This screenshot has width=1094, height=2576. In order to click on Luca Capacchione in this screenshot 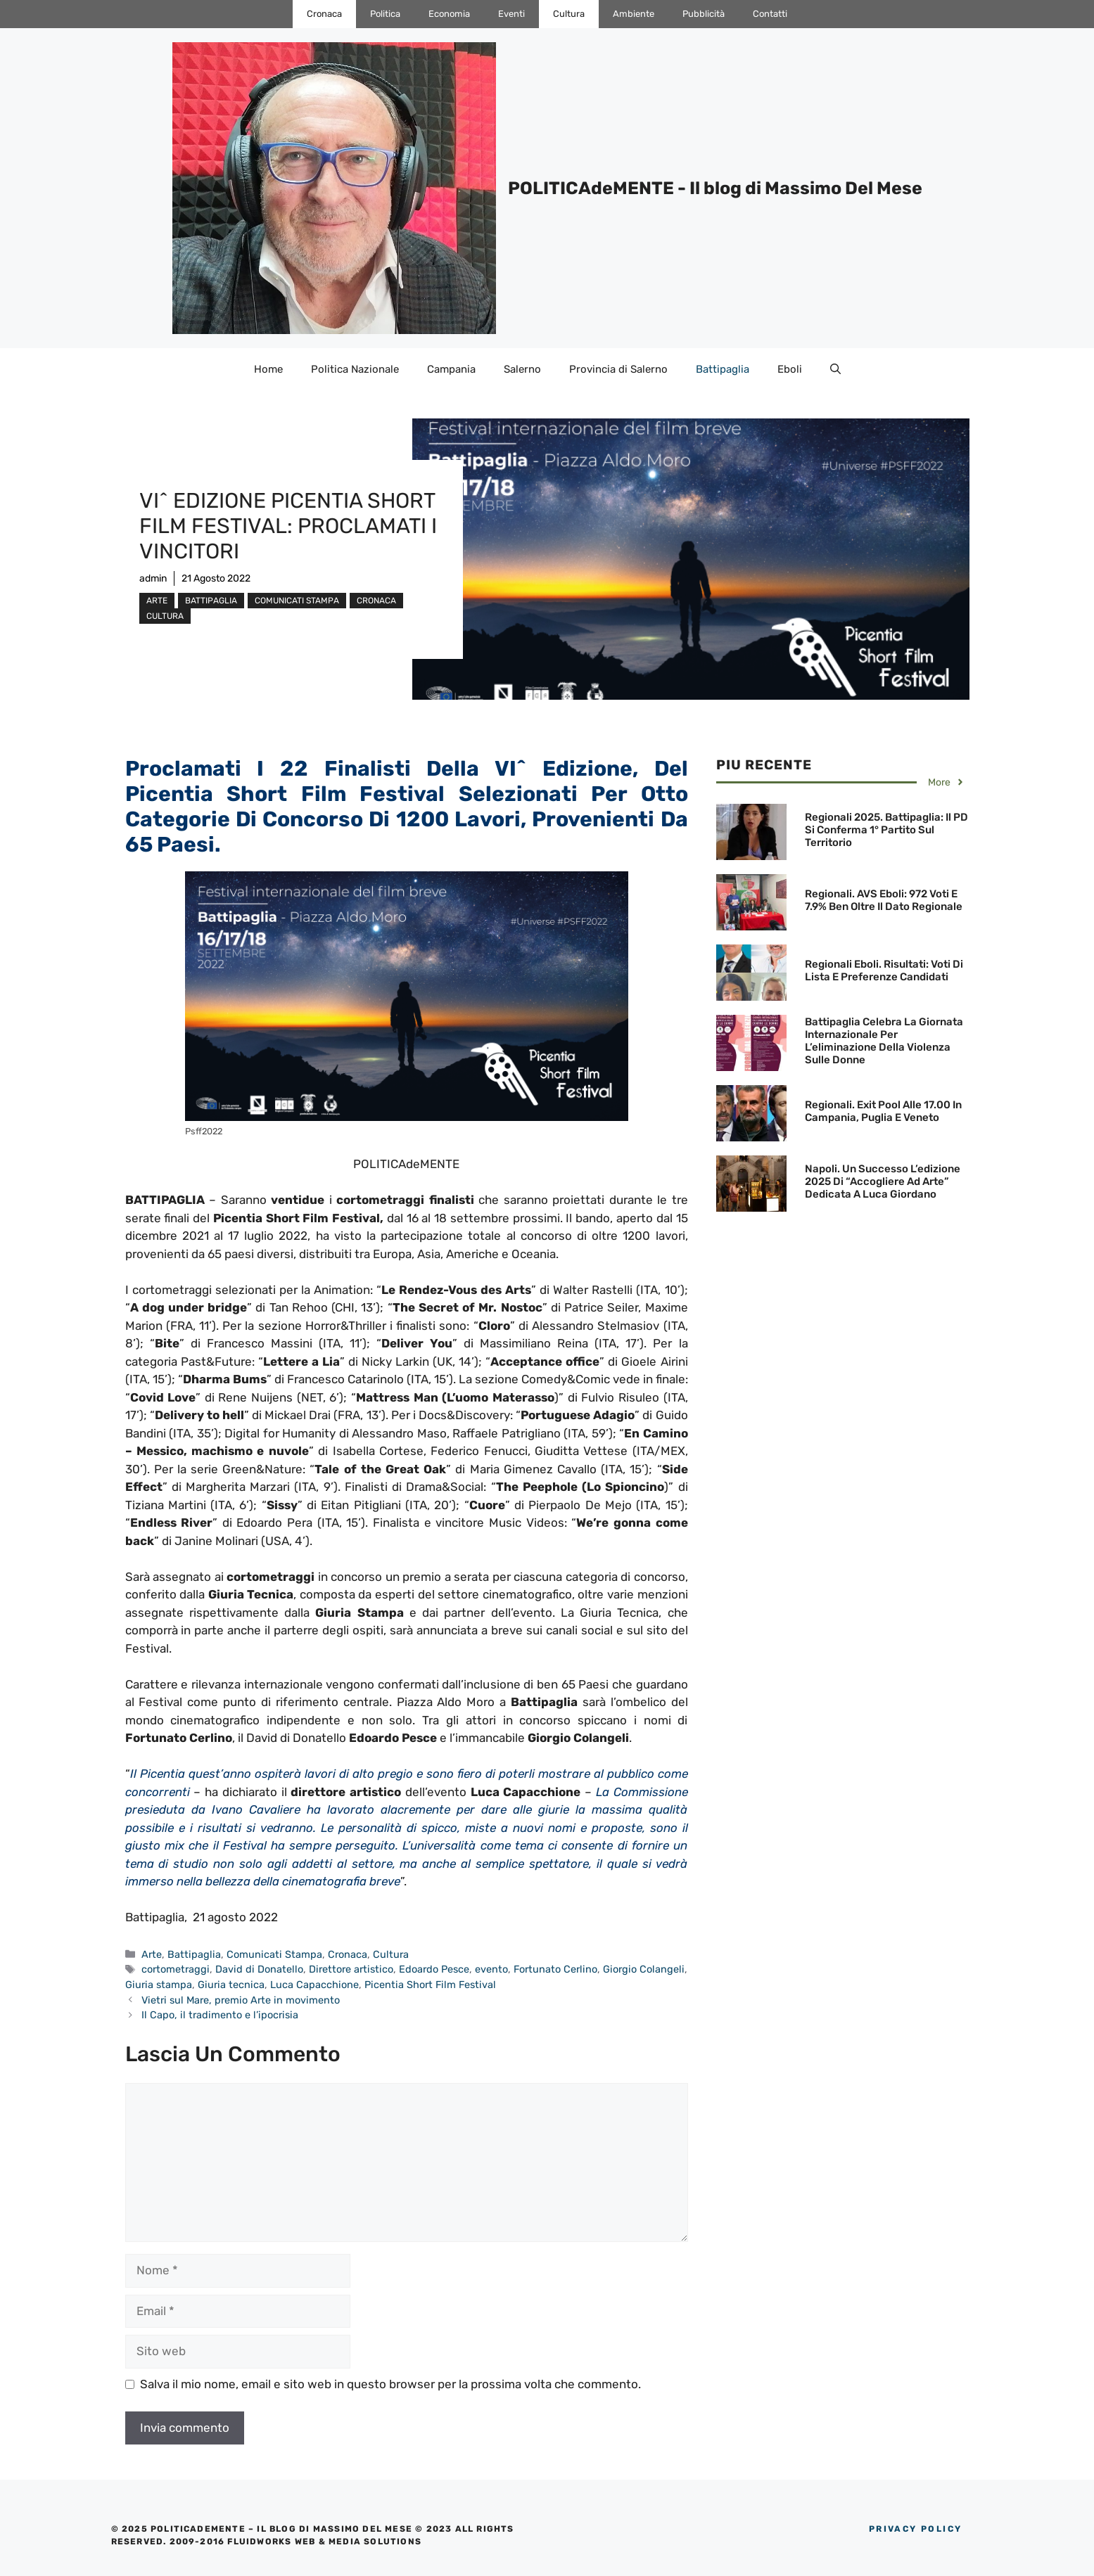, I will do `click(314, 1984)`.